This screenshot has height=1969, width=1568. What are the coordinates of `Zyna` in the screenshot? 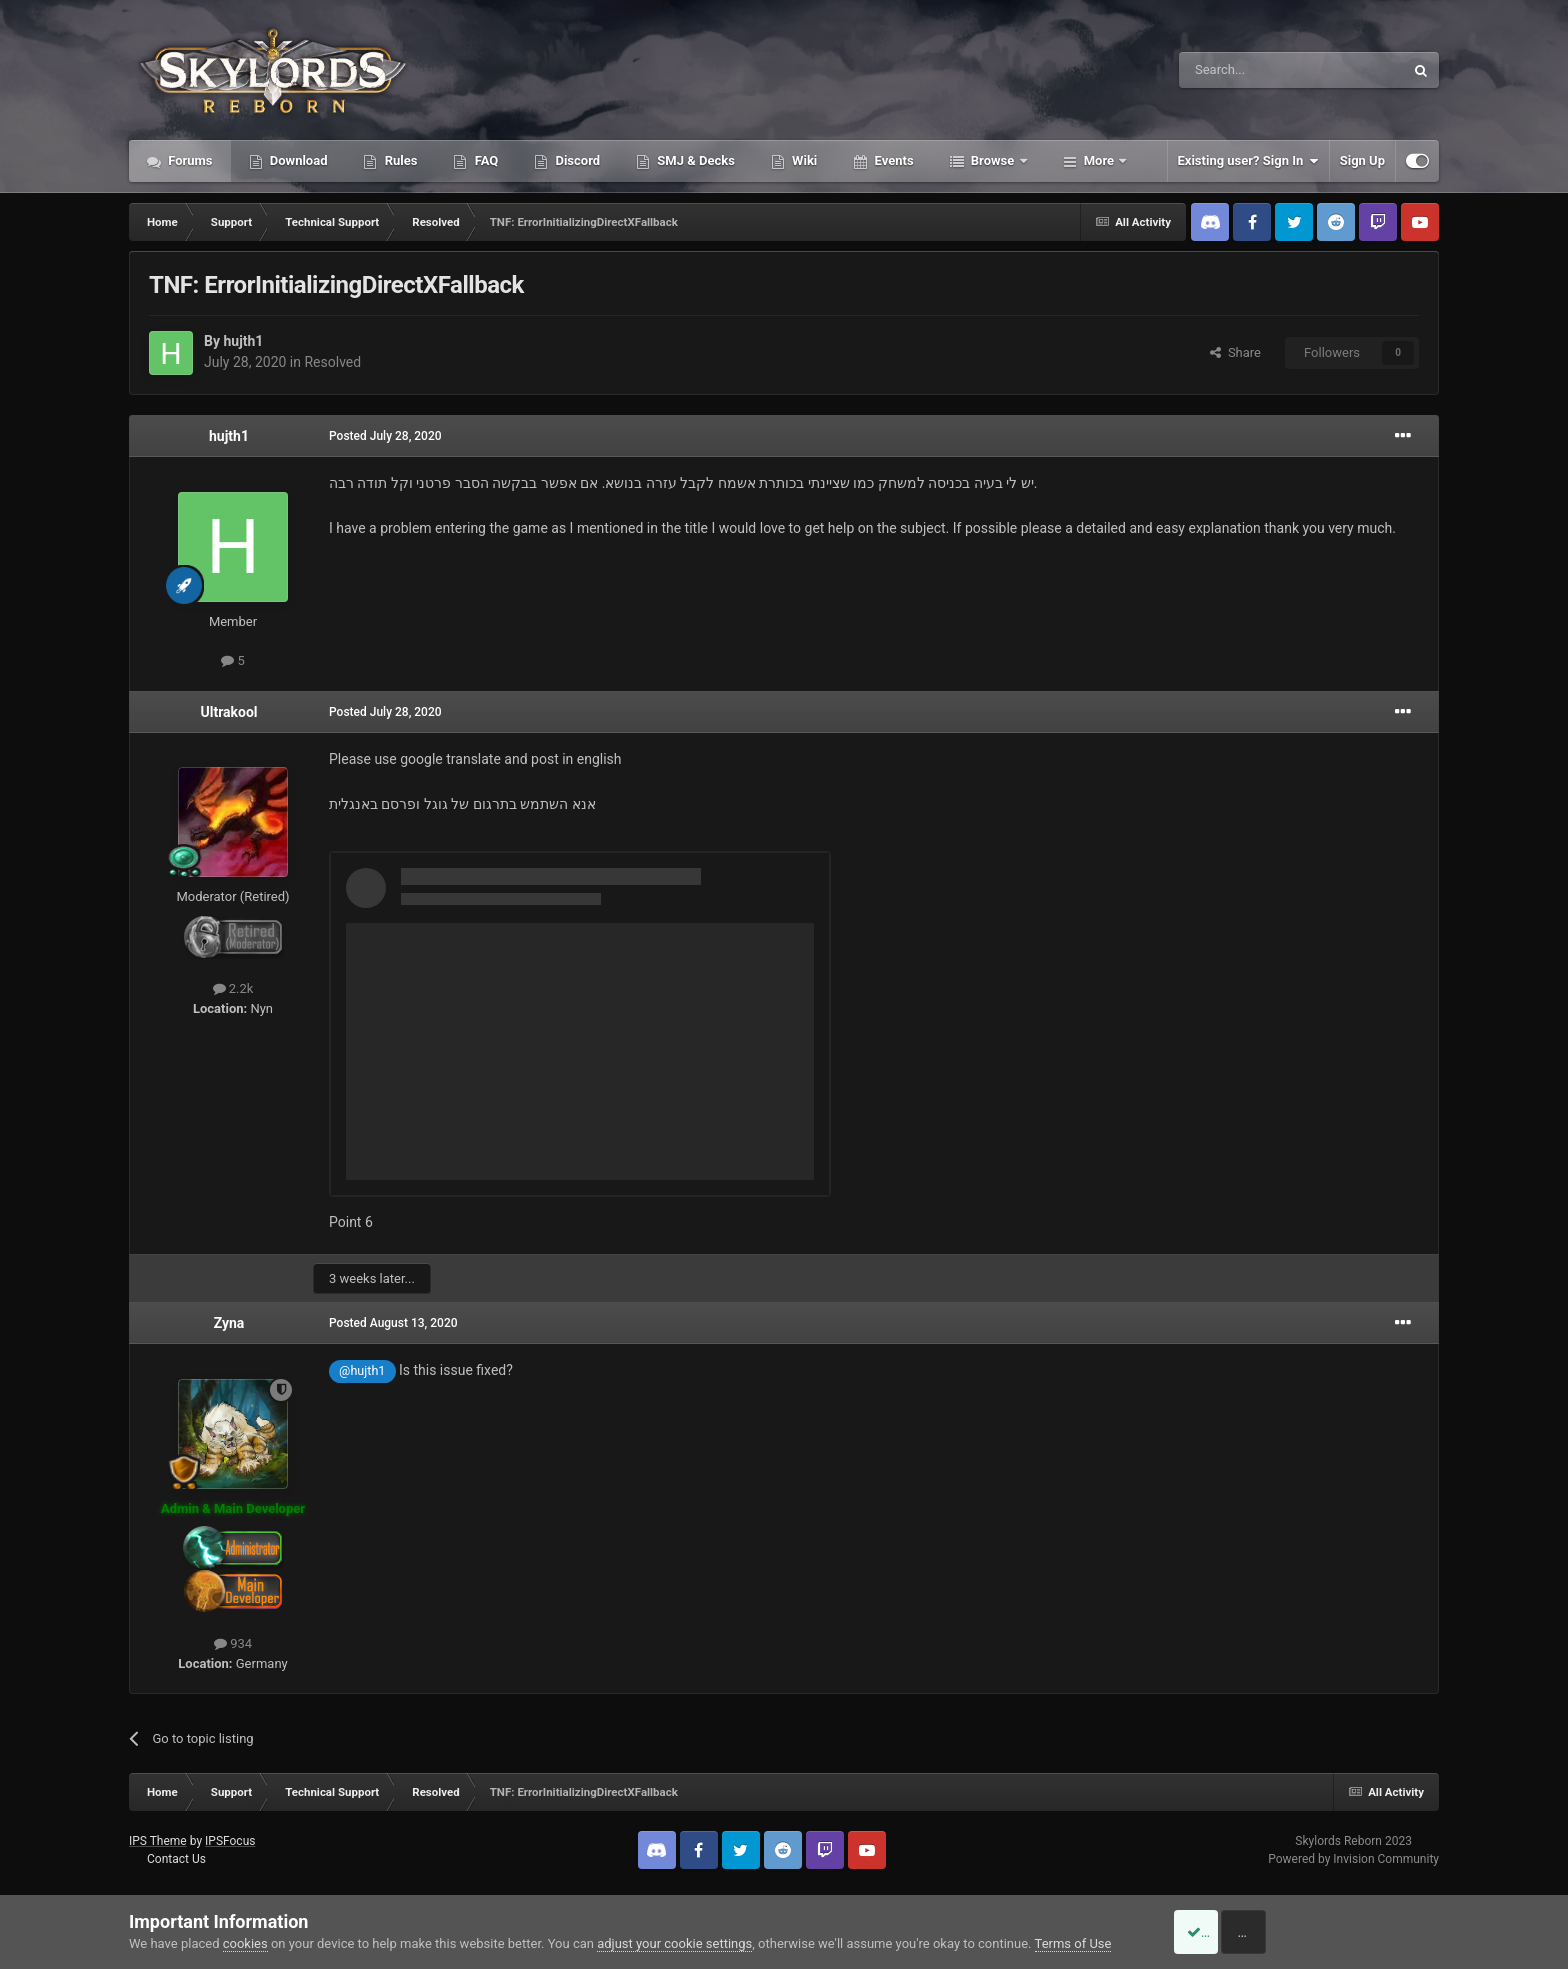 It's located at (229, 1323).